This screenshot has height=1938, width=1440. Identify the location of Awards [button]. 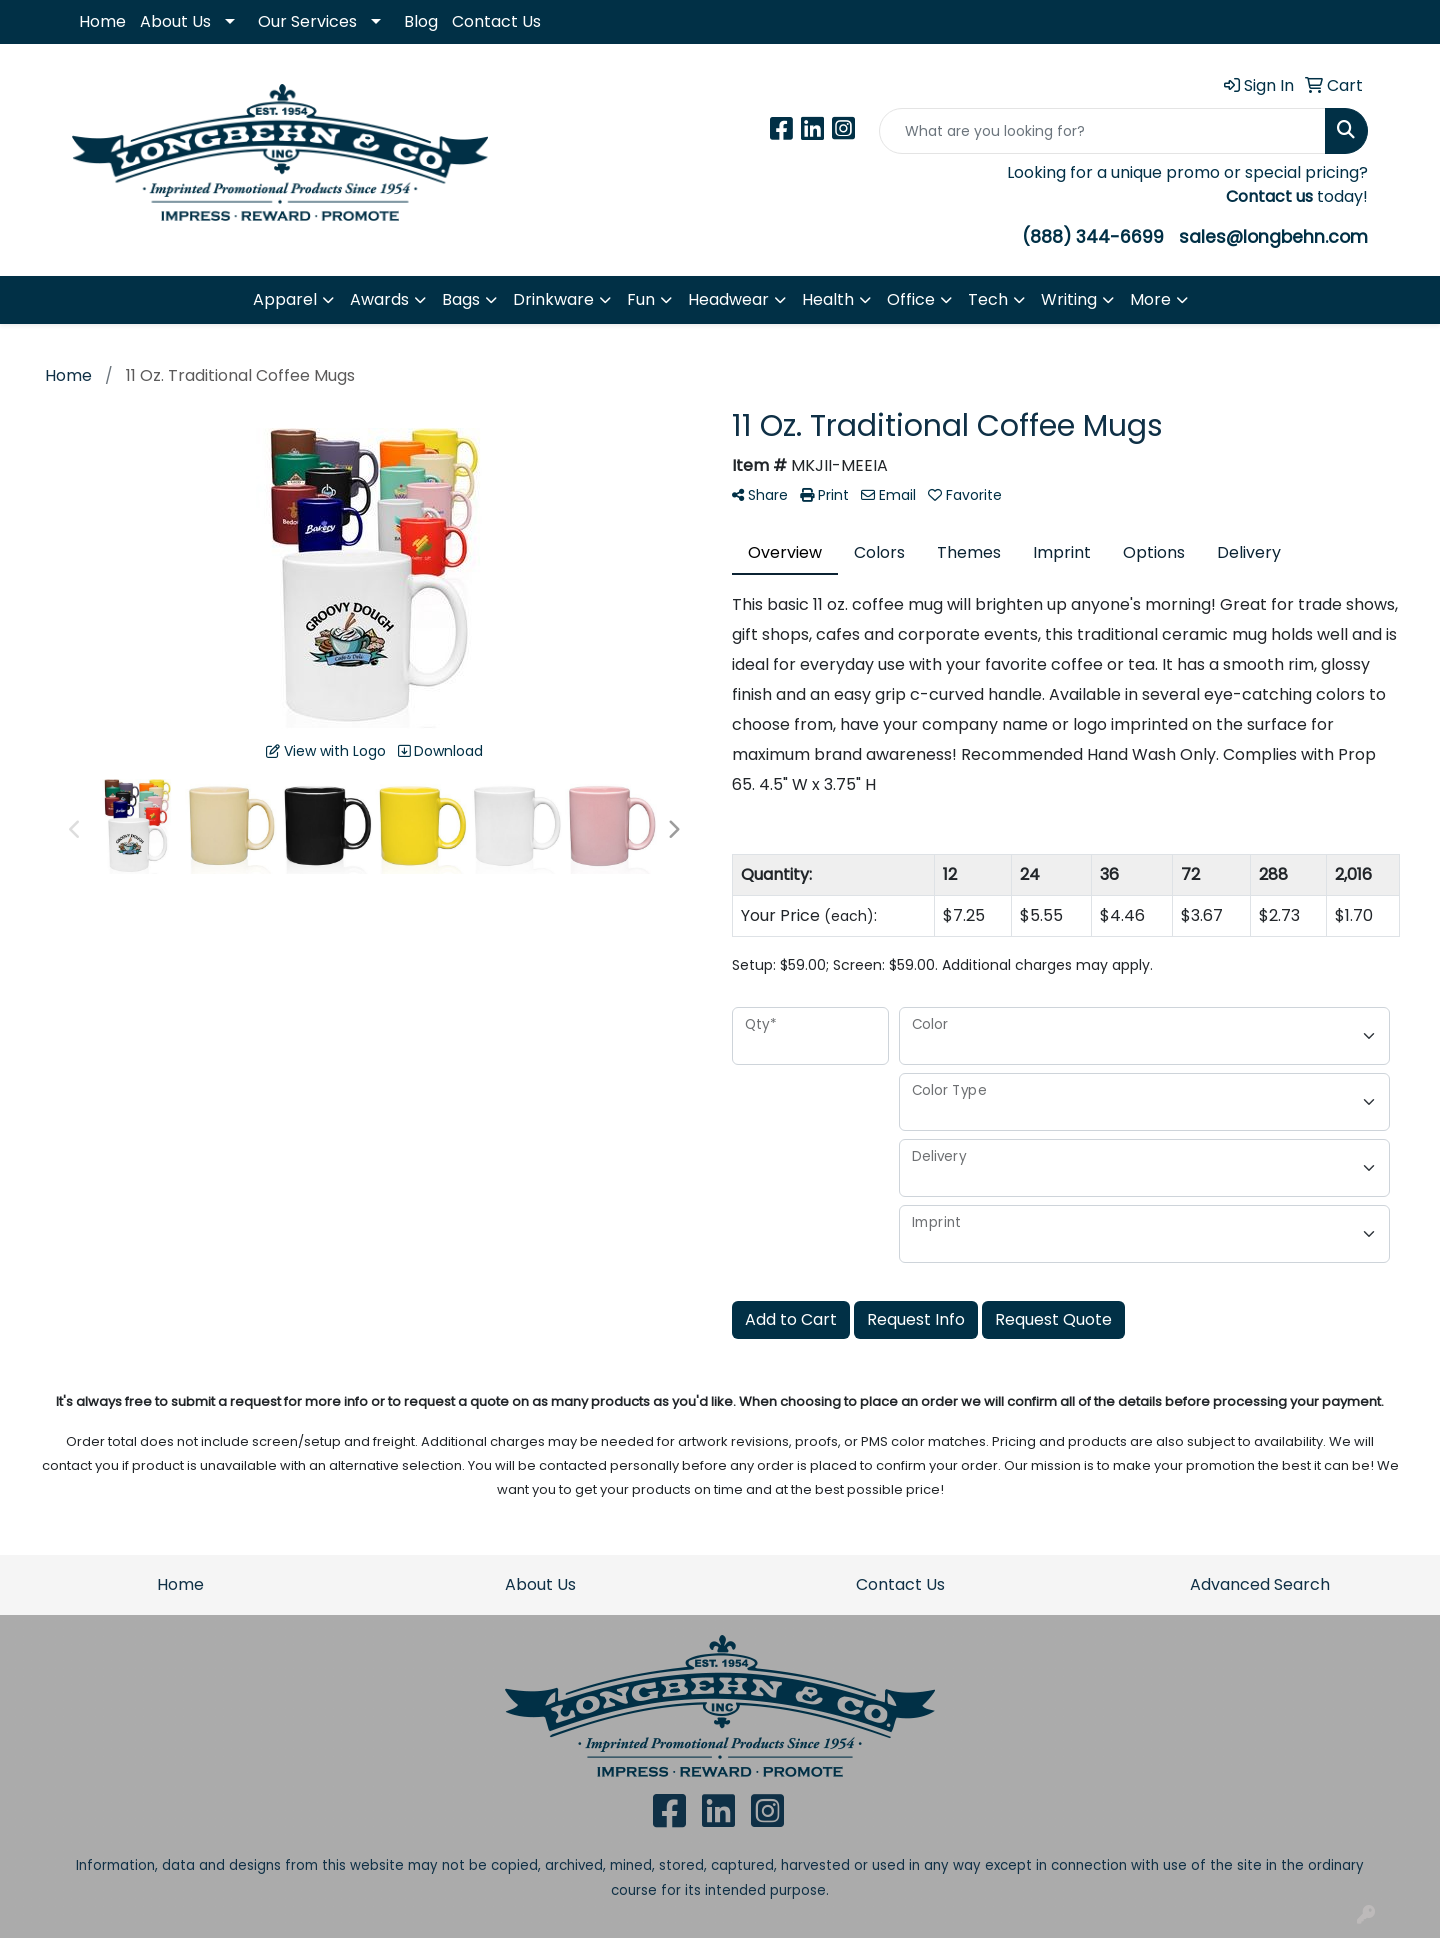
(379, 299).